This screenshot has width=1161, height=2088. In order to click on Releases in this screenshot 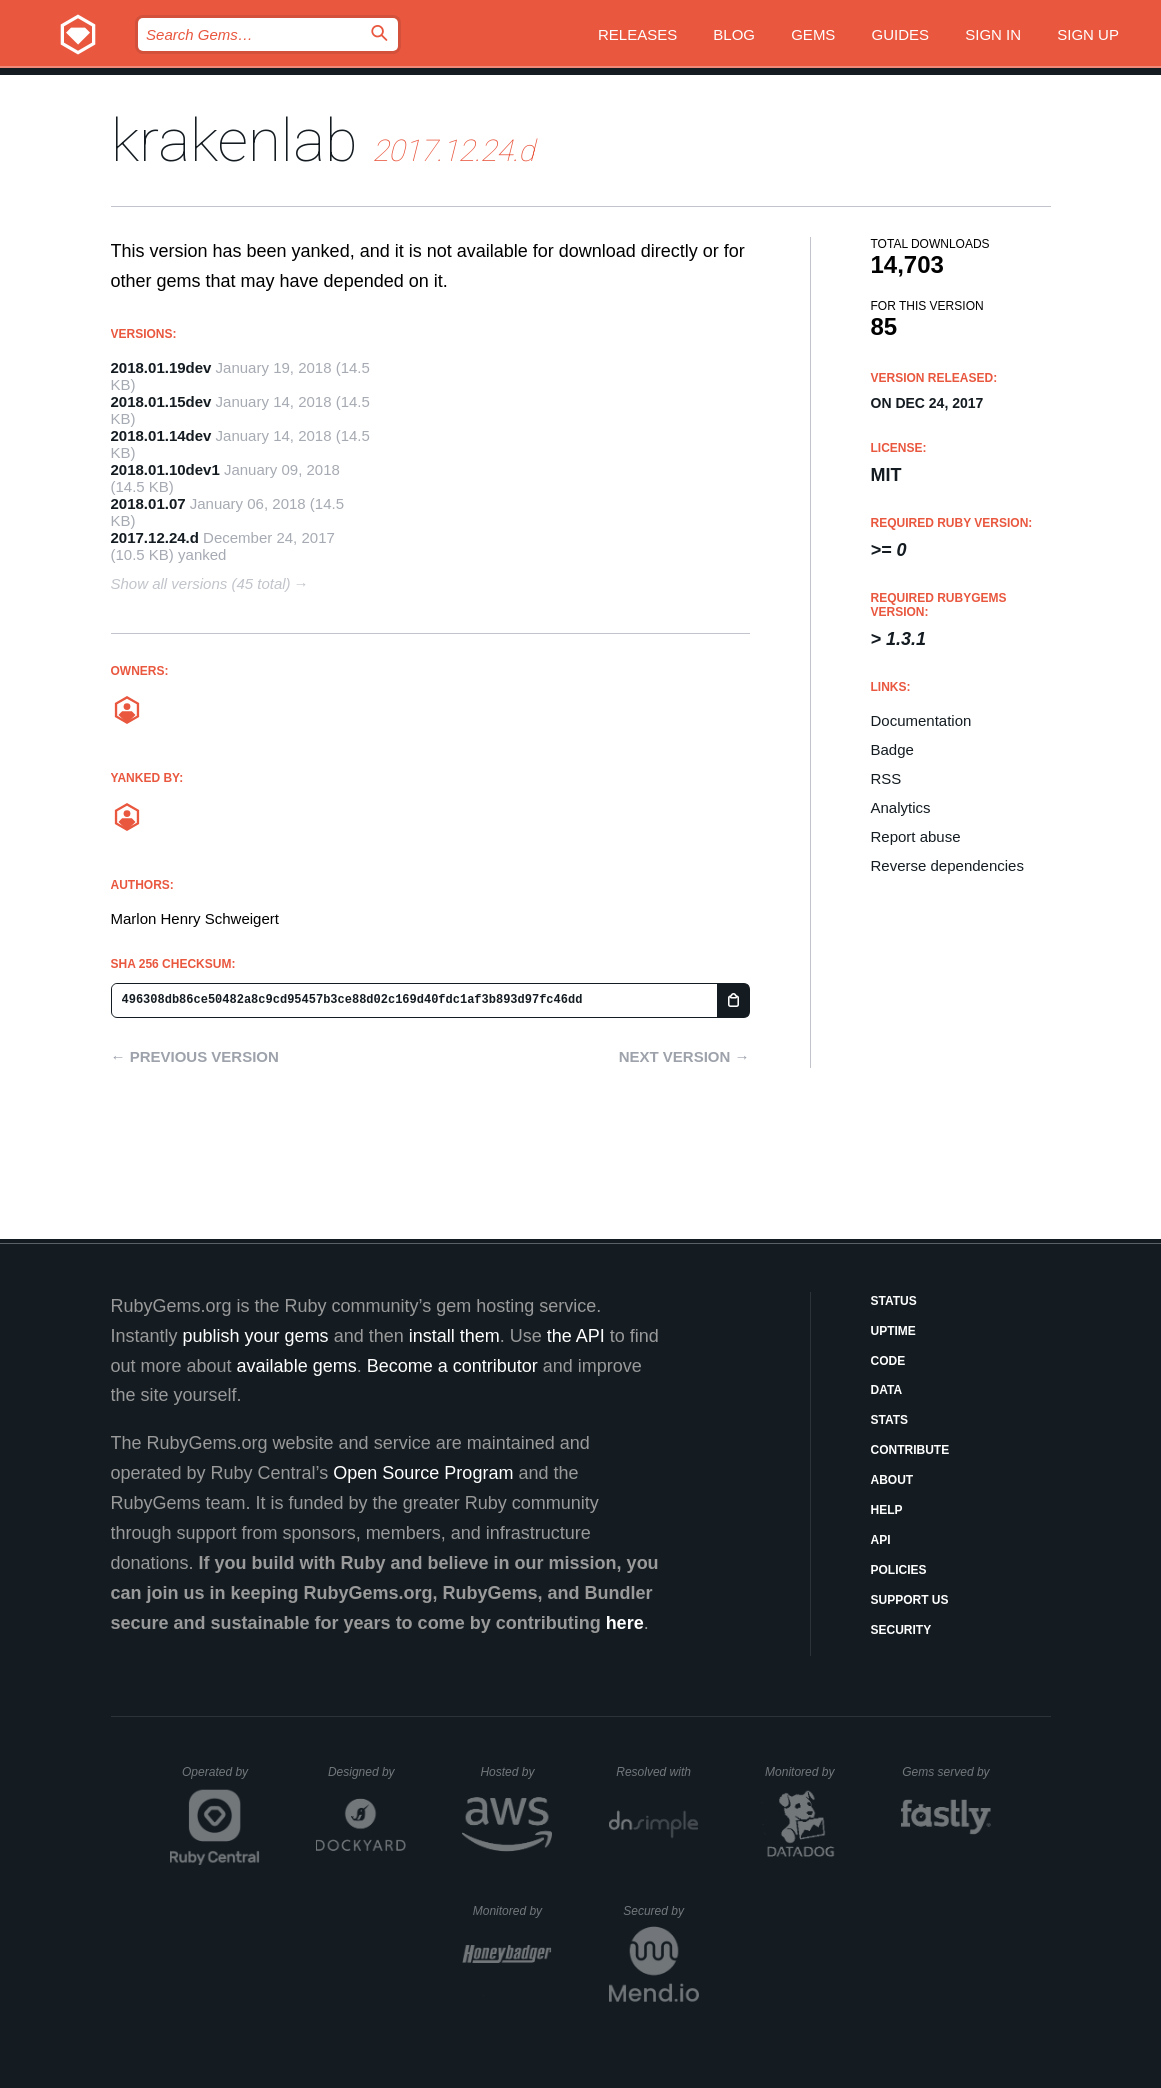, I will do `click(637, 34)`.